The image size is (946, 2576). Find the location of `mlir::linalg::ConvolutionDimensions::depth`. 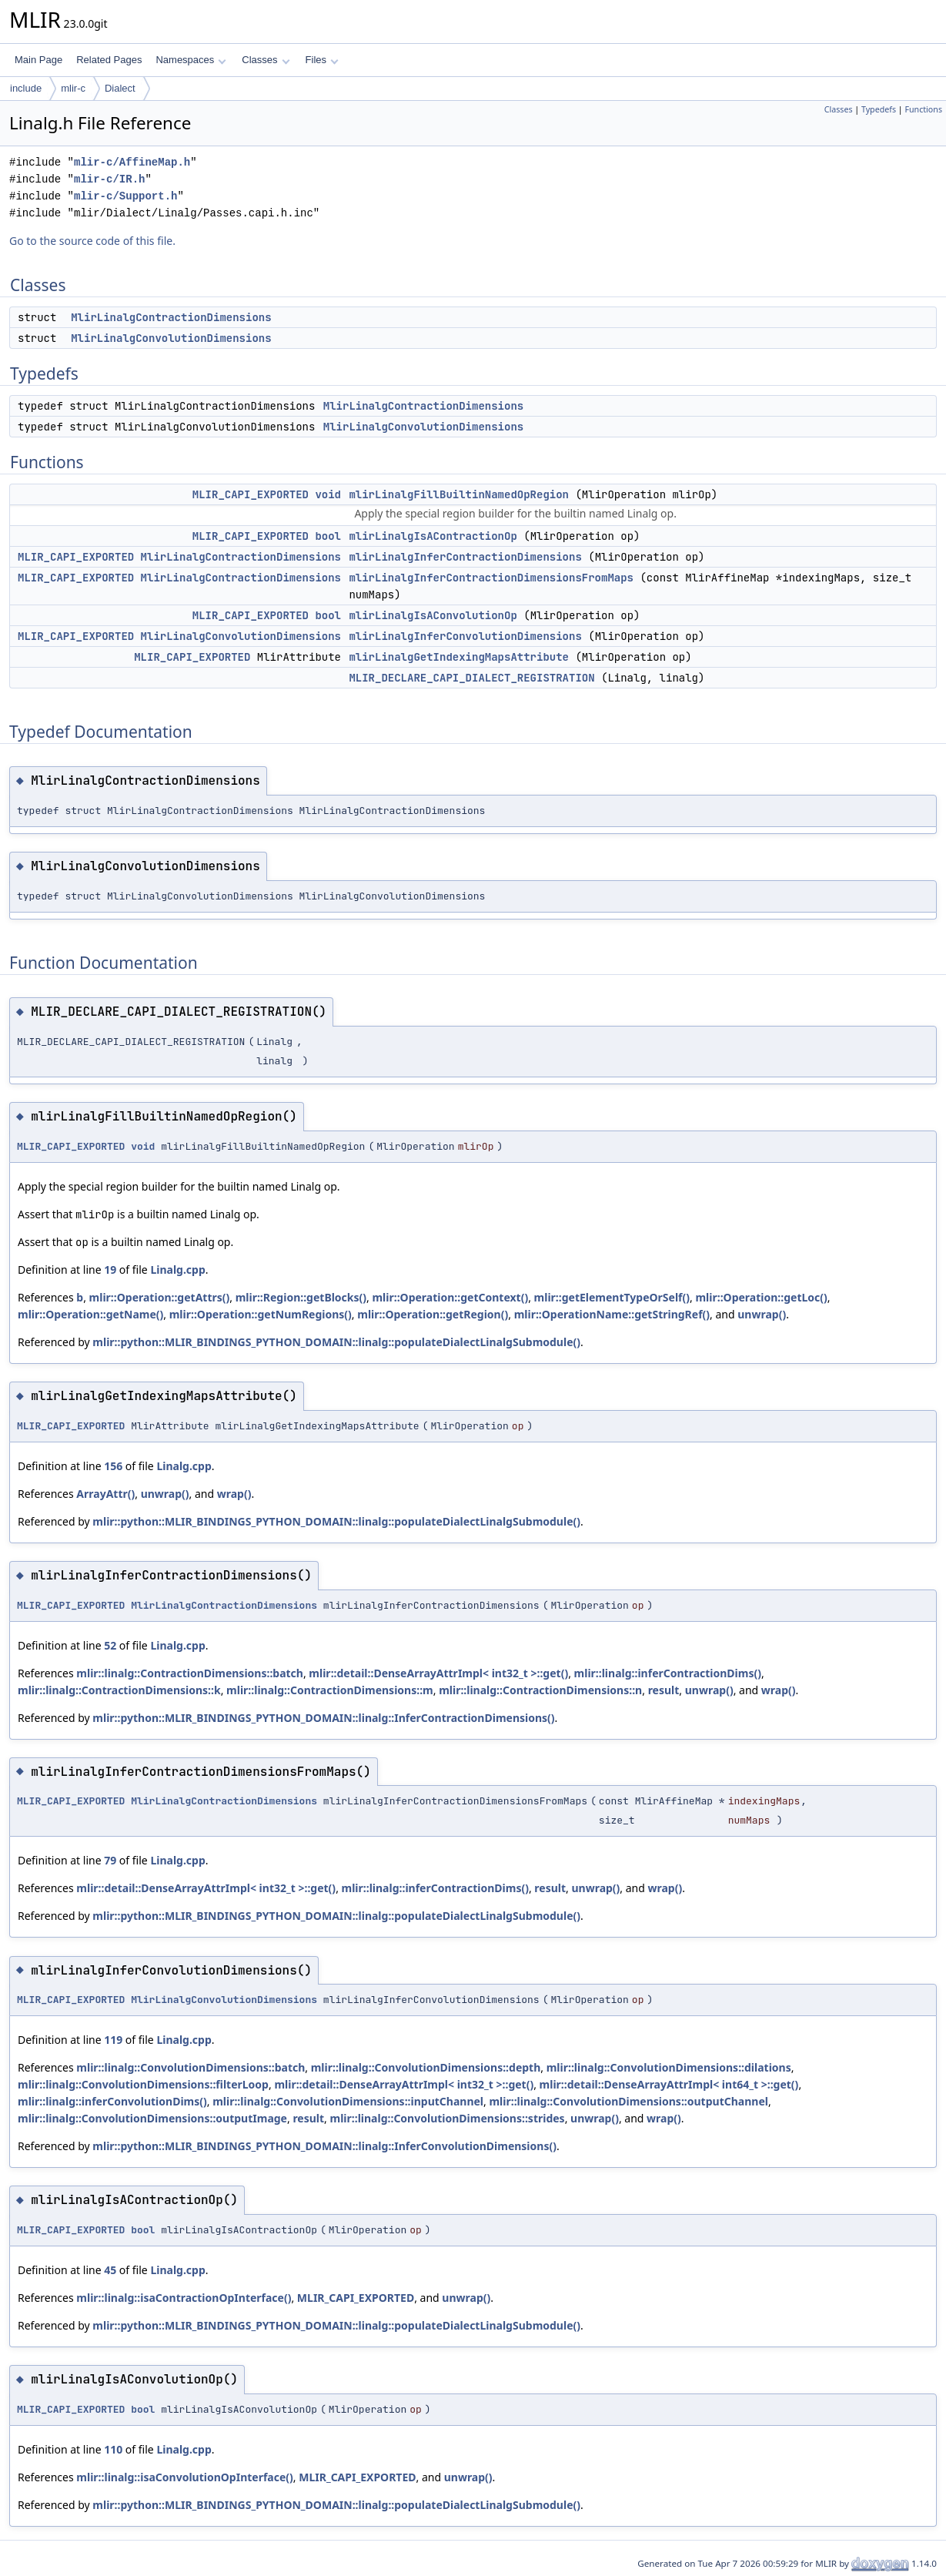

mlir::linalg::ConvolutionDimensions::depth is located at coordinates (426, 2067).